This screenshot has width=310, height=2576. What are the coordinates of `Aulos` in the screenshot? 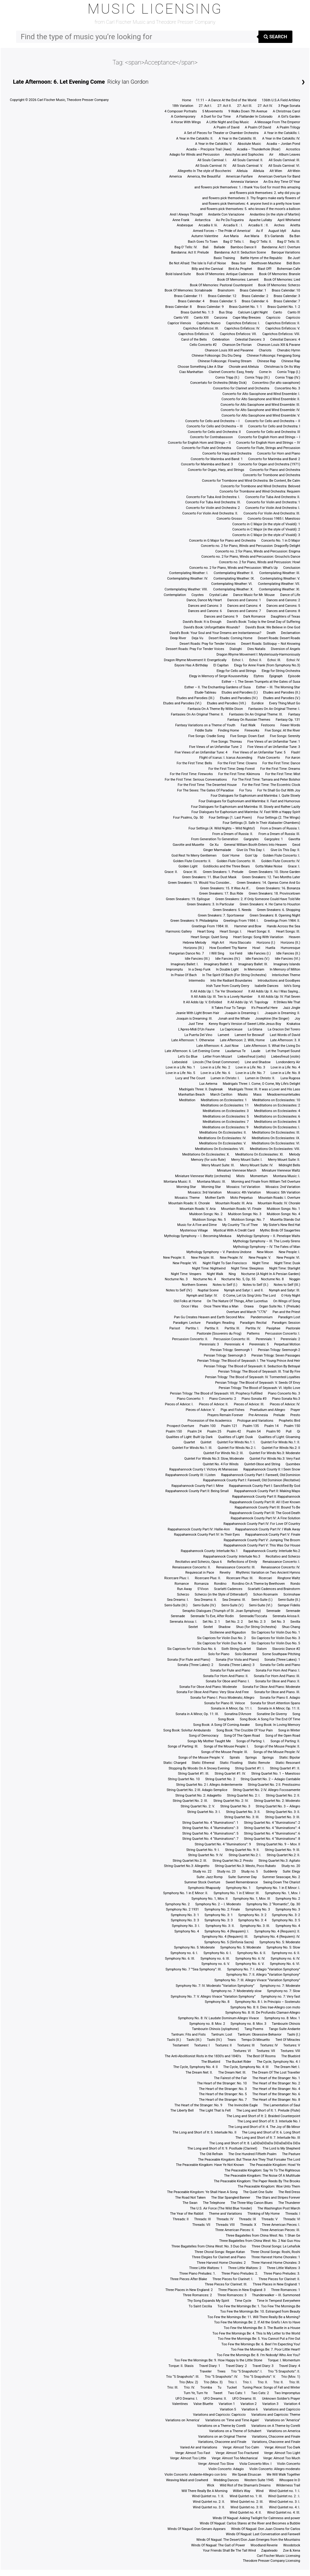 It's located at (295, 231).